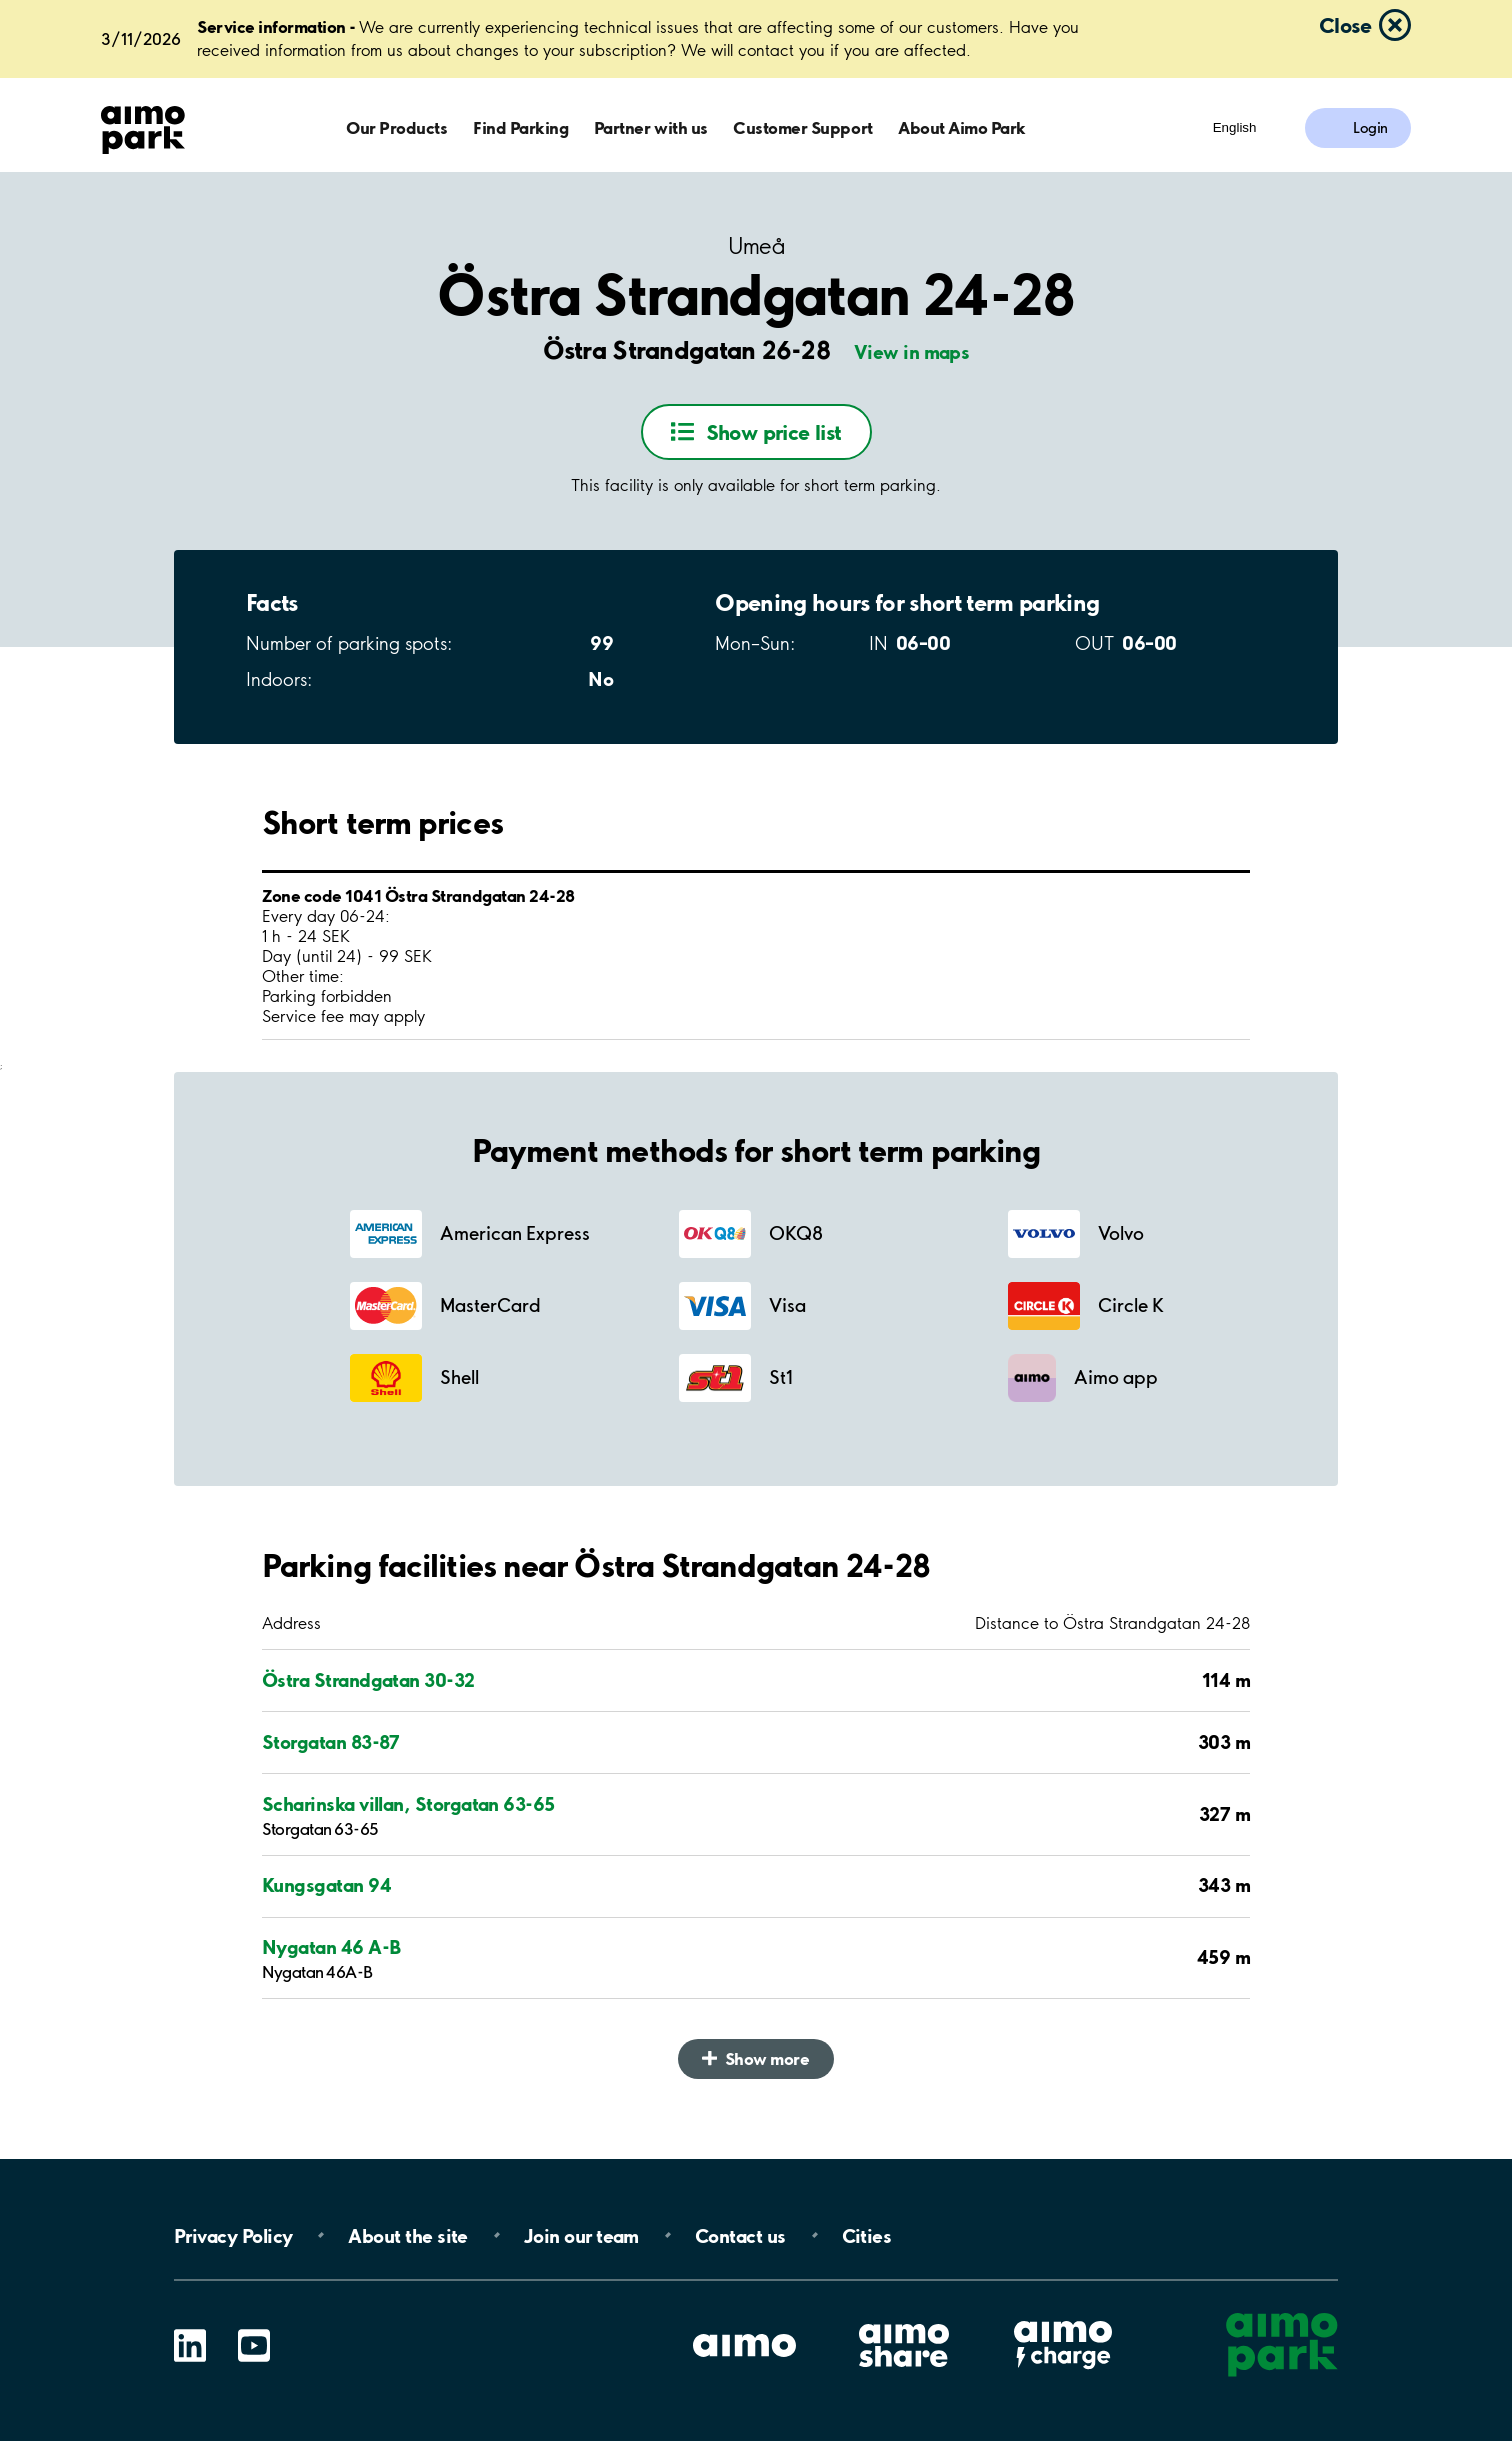 The image size is (1512, 2441). What do you see at coordinates (1345, 25) in the screenshot?
I see `Close` at bounding box center [1345, 25].